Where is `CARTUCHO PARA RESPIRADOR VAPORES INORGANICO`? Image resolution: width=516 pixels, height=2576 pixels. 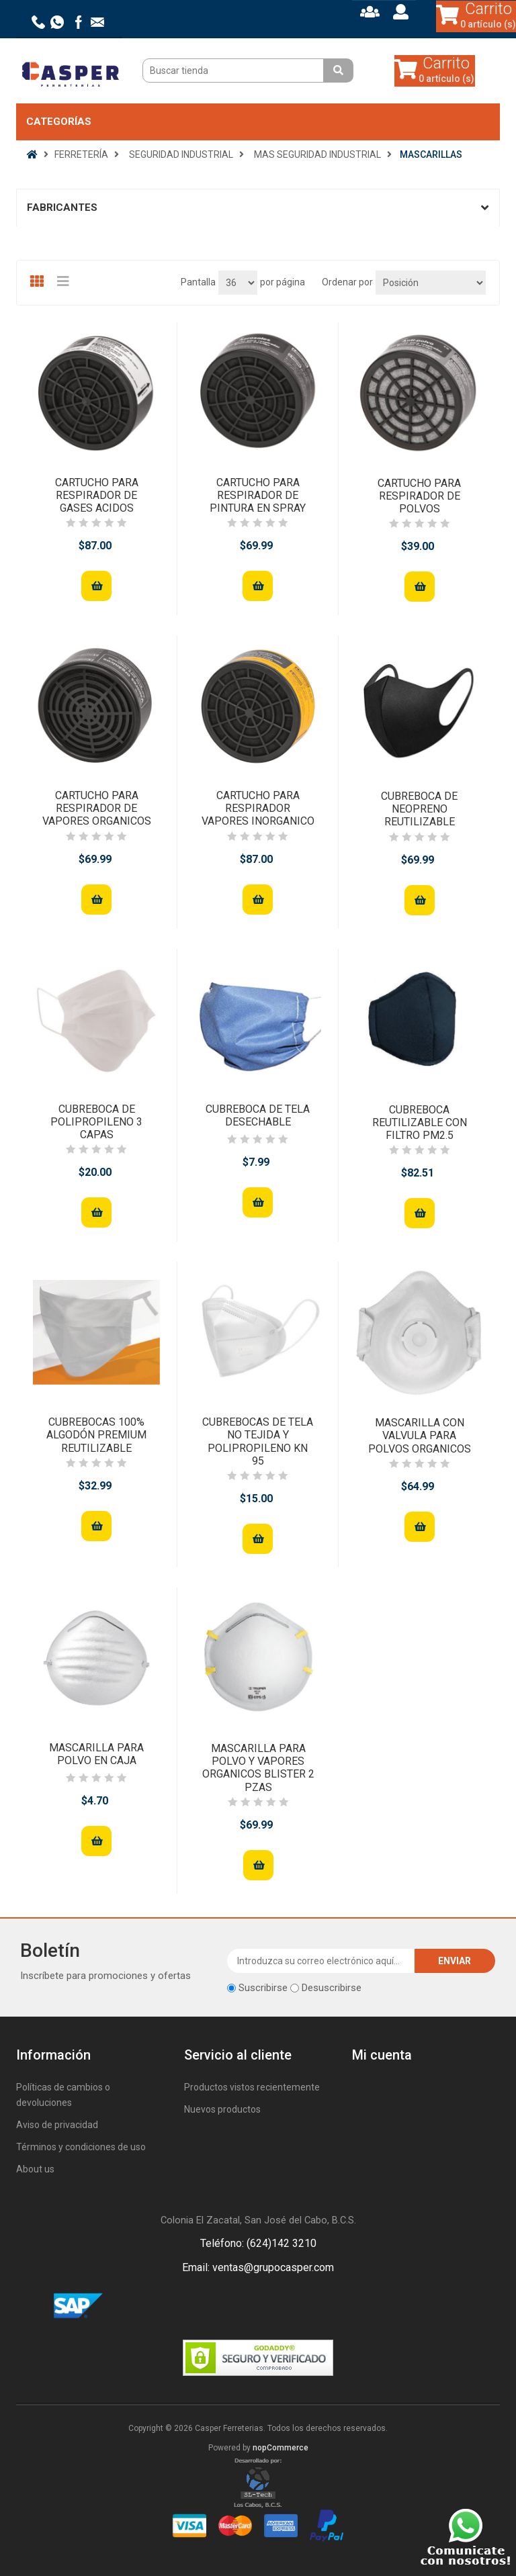
CARTUCHO PARA RESPIRADOR VAPORES INORGANICO is located at coordinates (258, 808).